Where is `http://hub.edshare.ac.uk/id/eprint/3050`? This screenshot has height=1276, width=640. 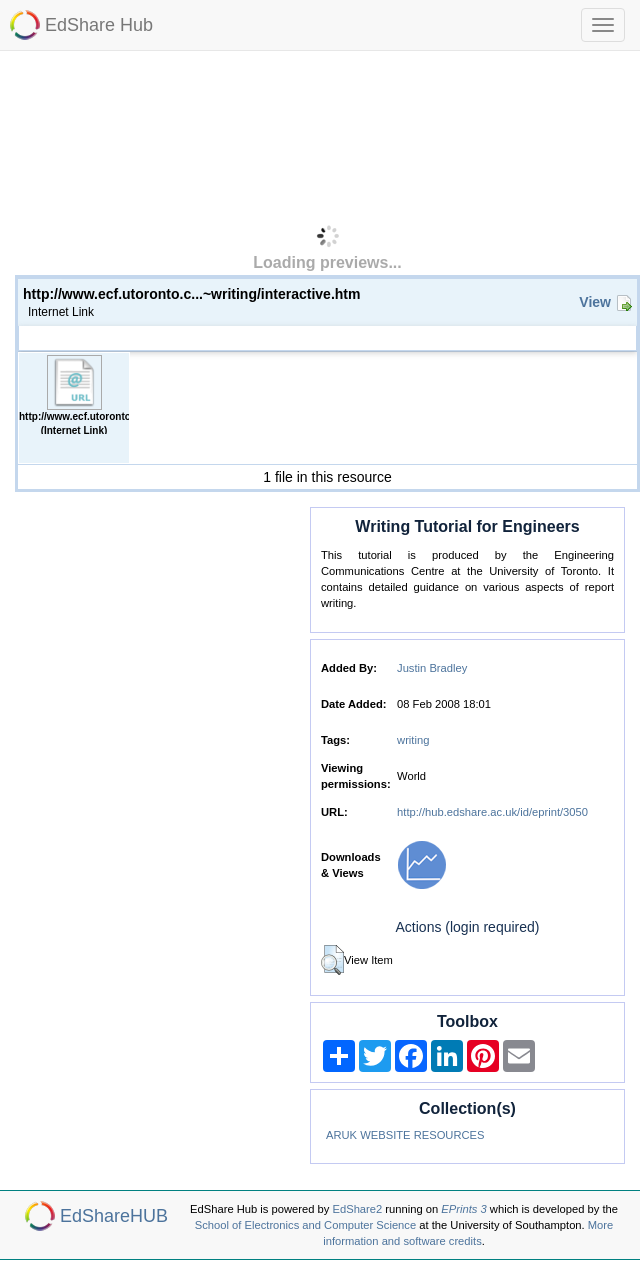
http://hub.edshare.ac.uk/id/eprint/3050 is located at coordinates (492, 812).